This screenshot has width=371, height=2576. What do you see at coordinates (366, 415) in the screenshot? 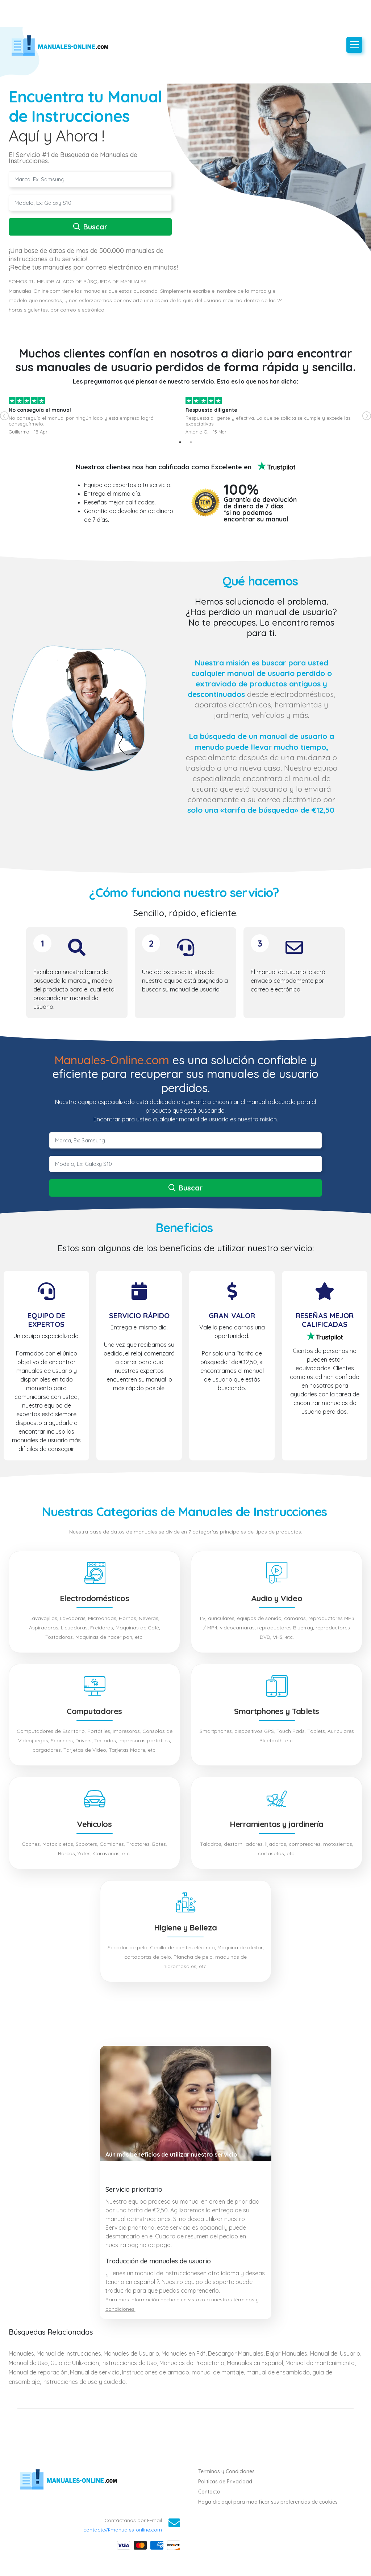
I see `Next` at bounding box center [366, 415].